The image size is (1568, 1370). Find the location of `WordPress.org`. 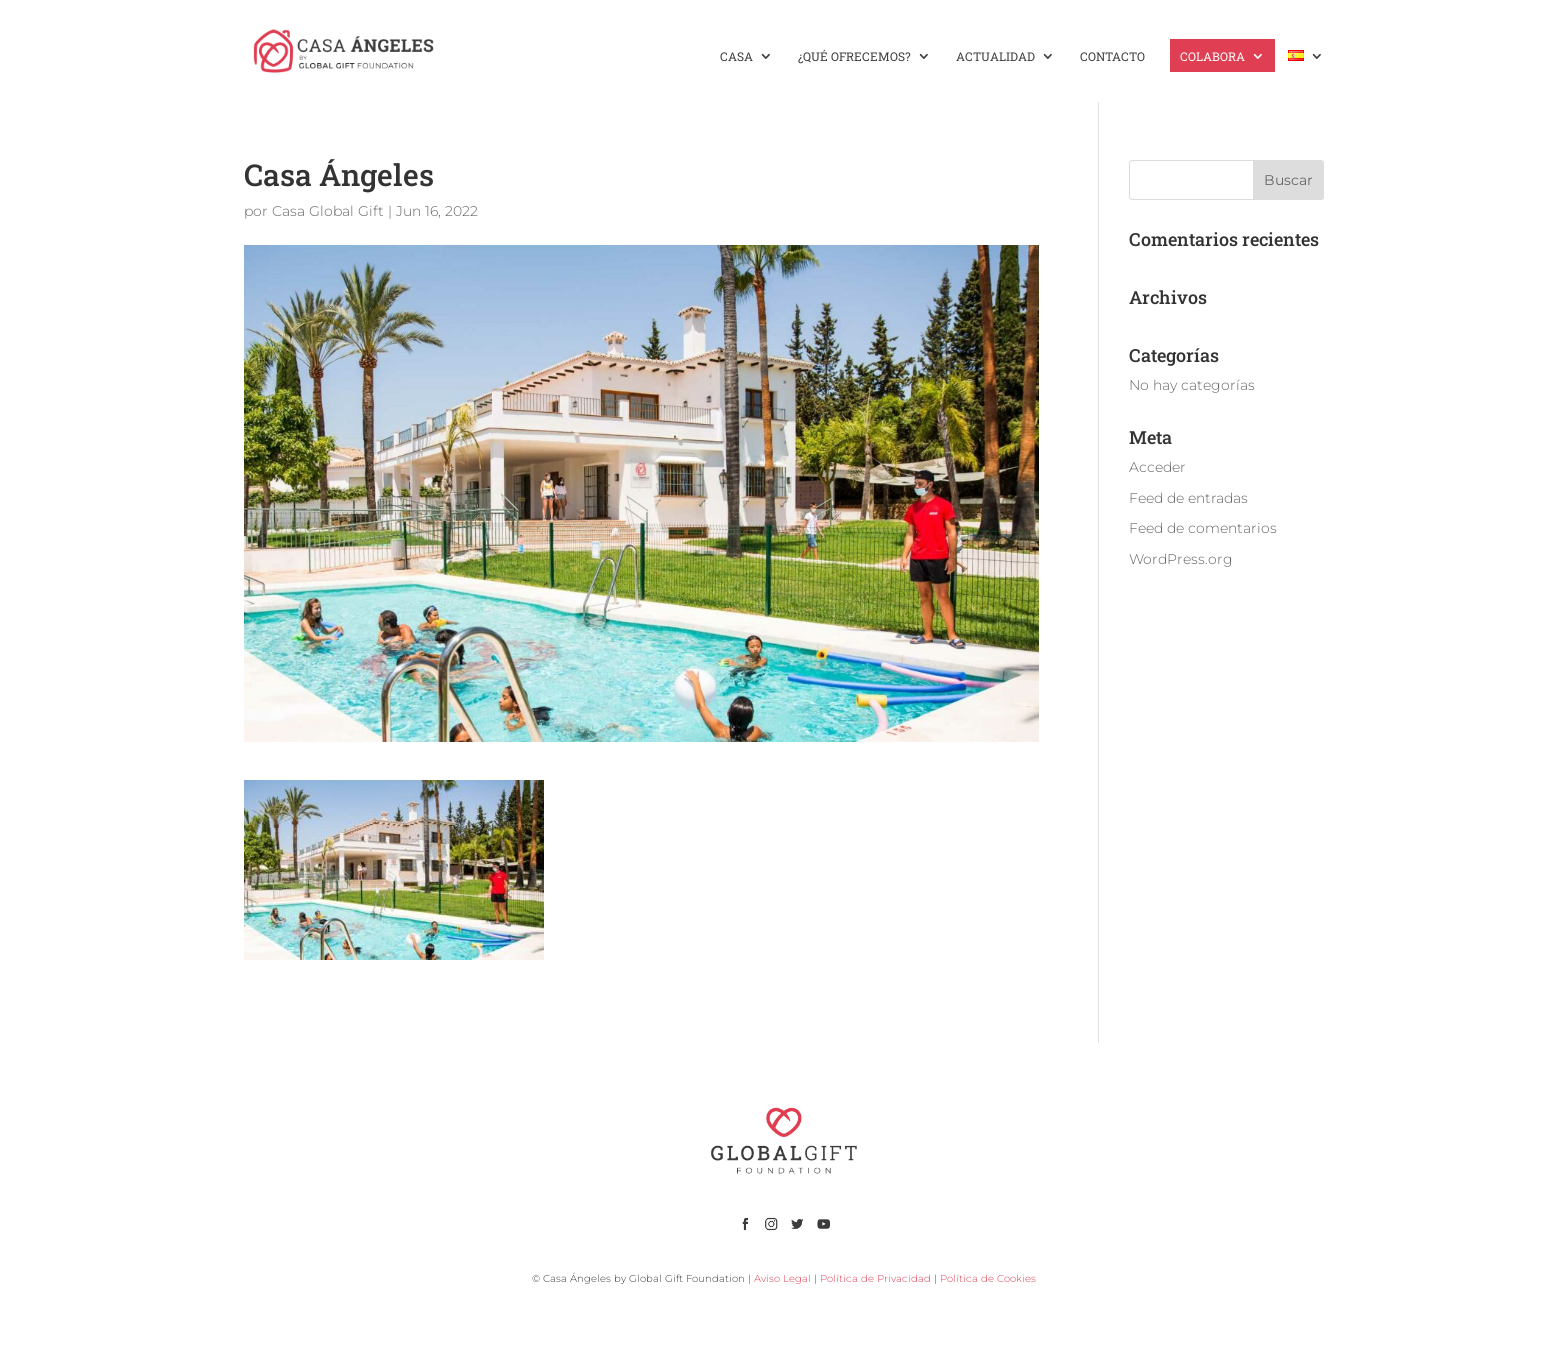

WordPress.org is located at coordinates (1181, 559).